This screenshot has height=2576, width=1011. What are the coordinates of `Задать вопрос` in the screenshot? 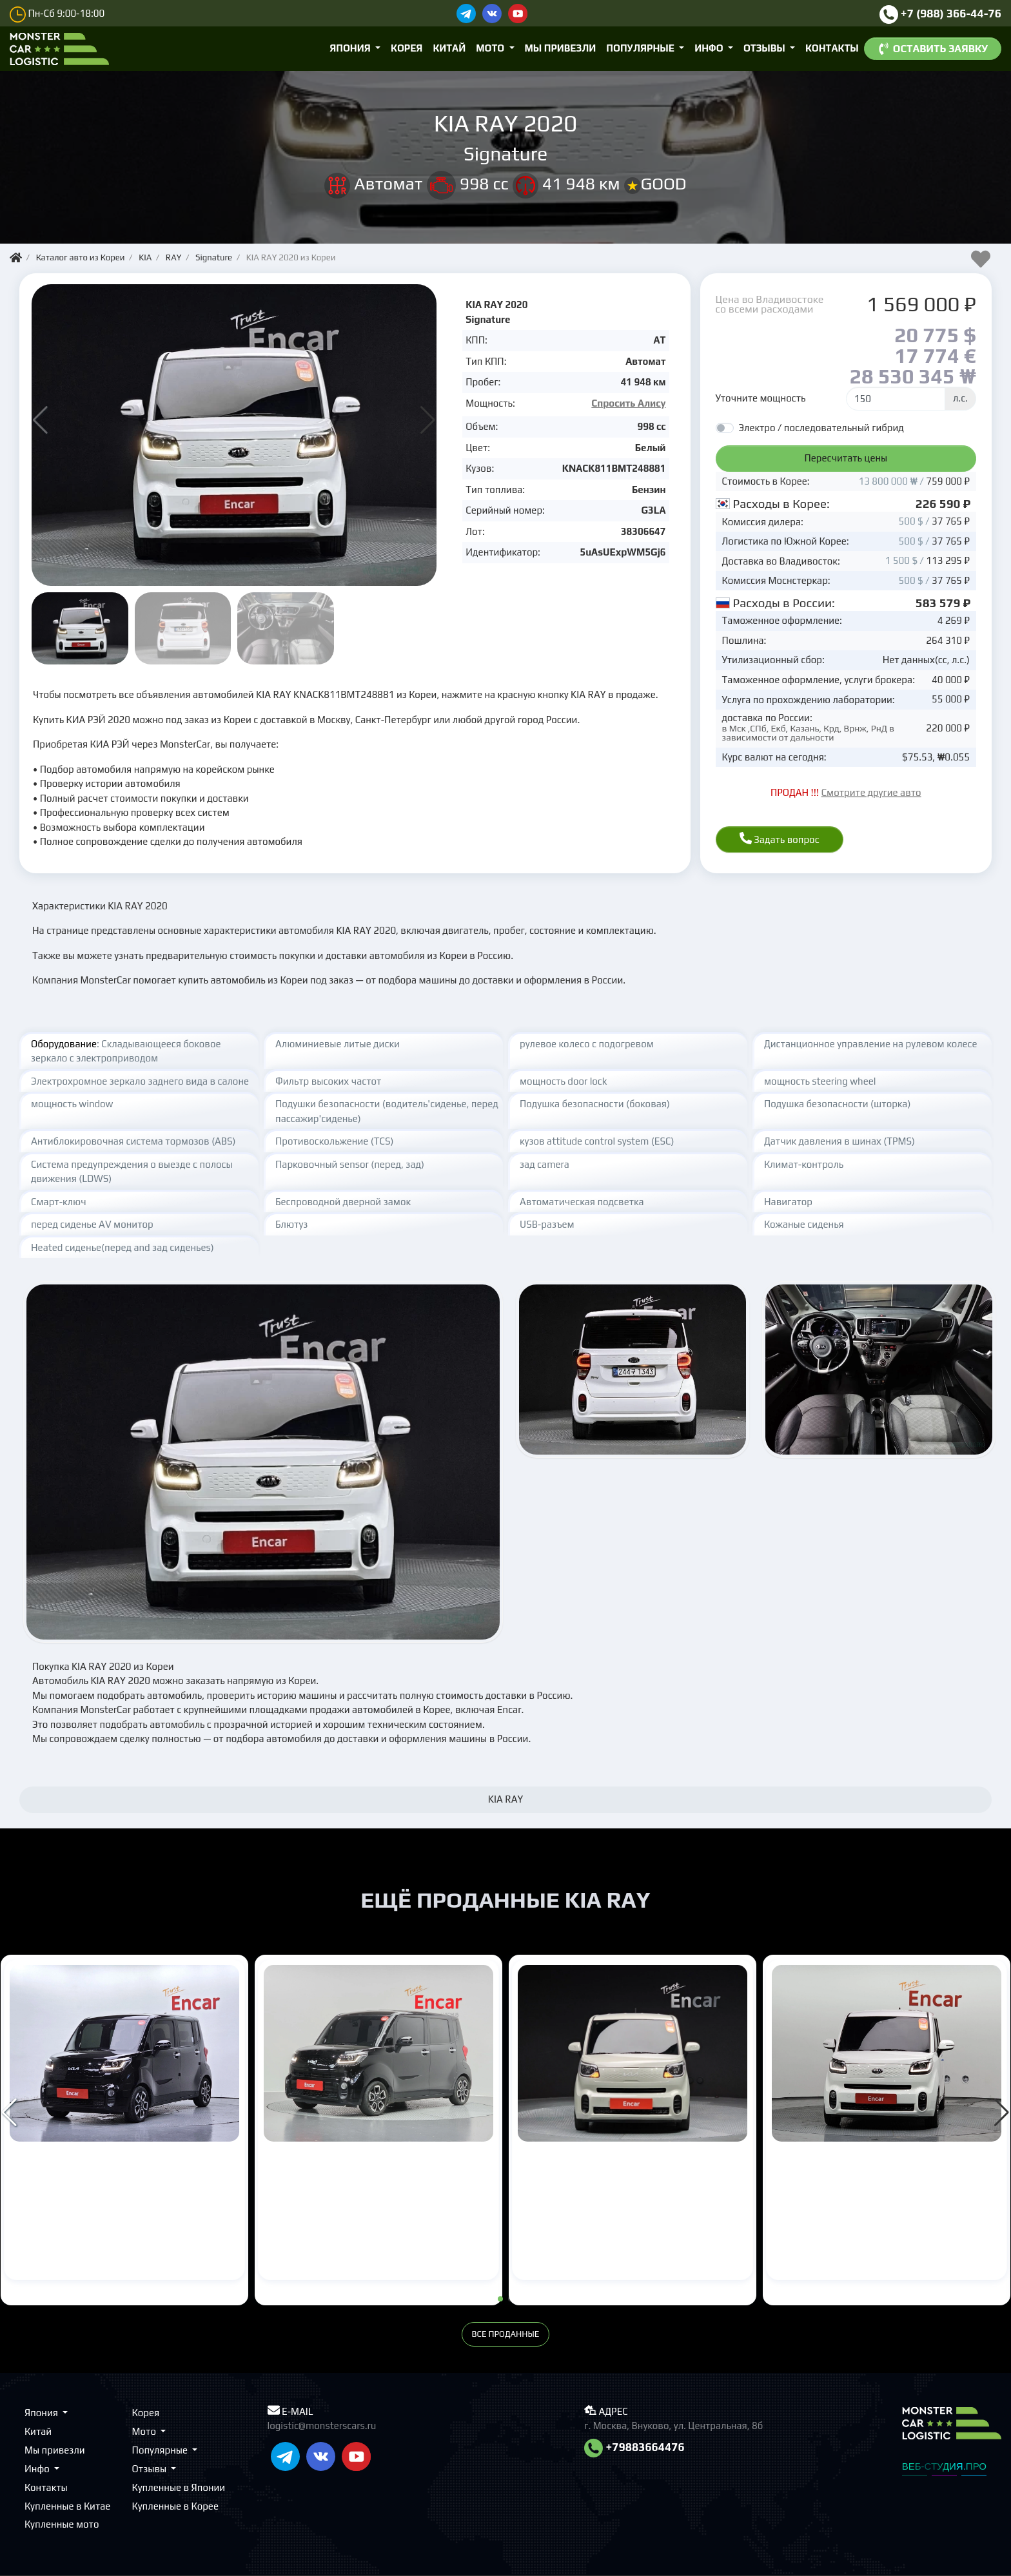 It's located at (780, 838).